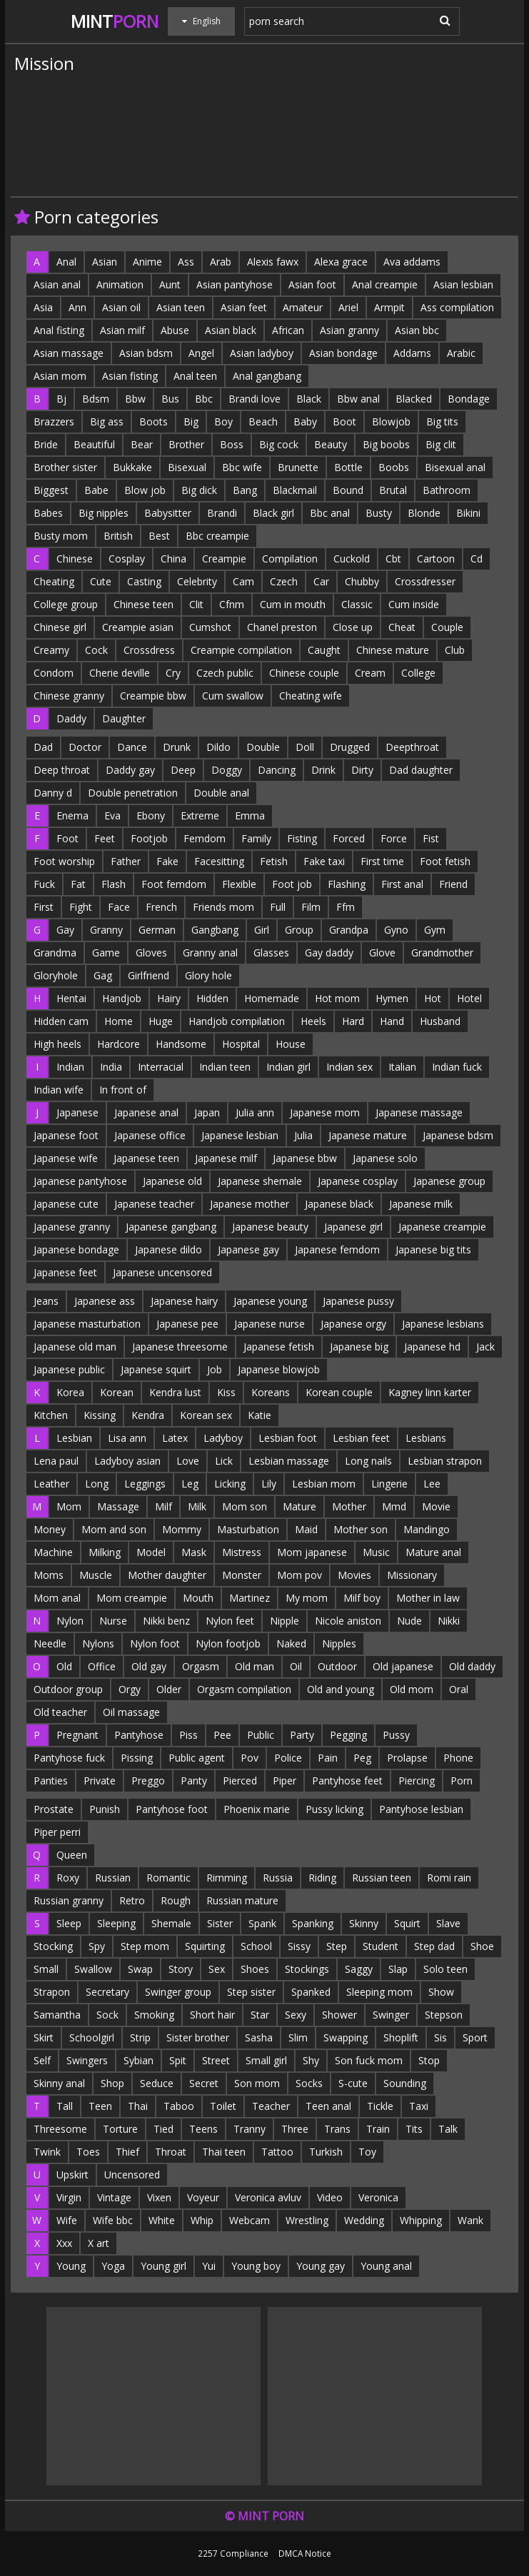  I want to click on Pegging, so click(348, 1735).